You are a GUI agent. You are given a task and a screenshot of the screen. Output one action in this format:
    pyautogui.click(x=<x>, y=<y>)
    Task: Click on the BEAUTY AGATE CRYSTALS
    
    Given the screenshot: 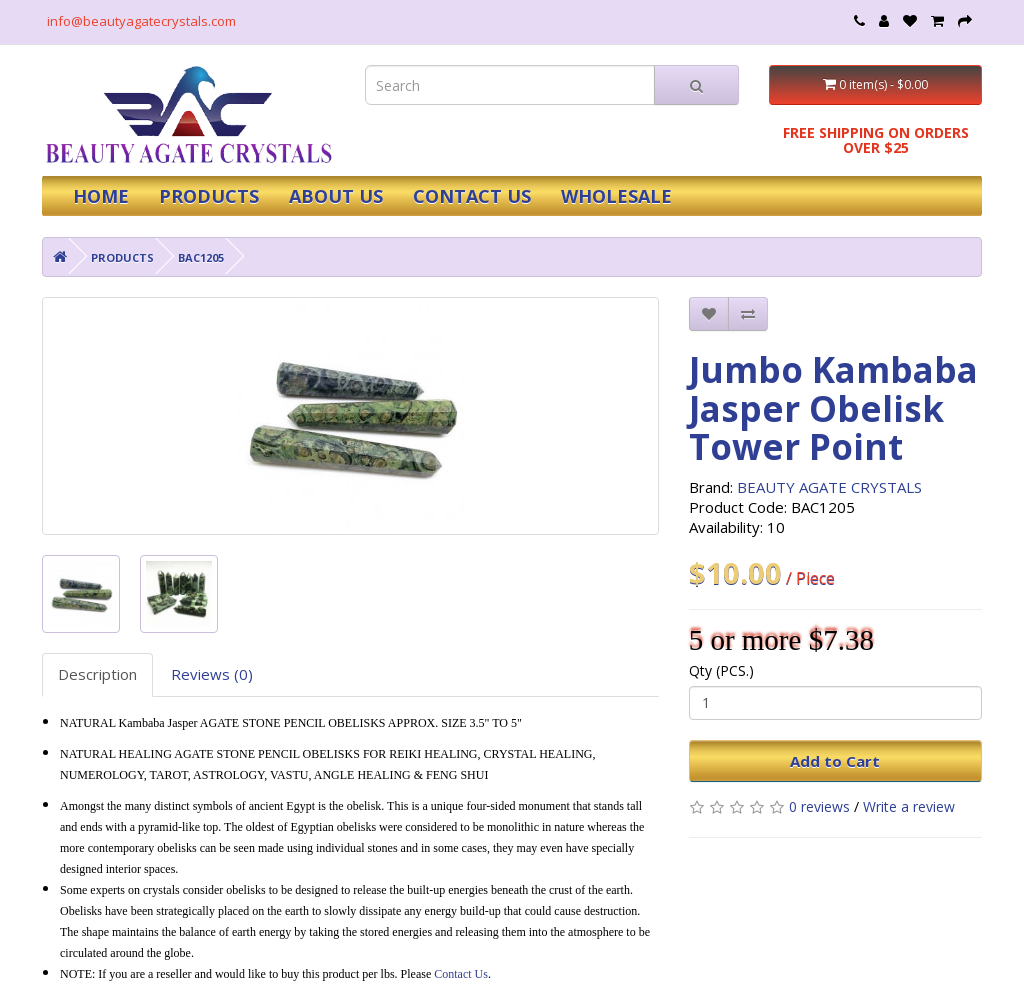 What is the action you would take?
    pyautogui.click(x=829, y=487)
    